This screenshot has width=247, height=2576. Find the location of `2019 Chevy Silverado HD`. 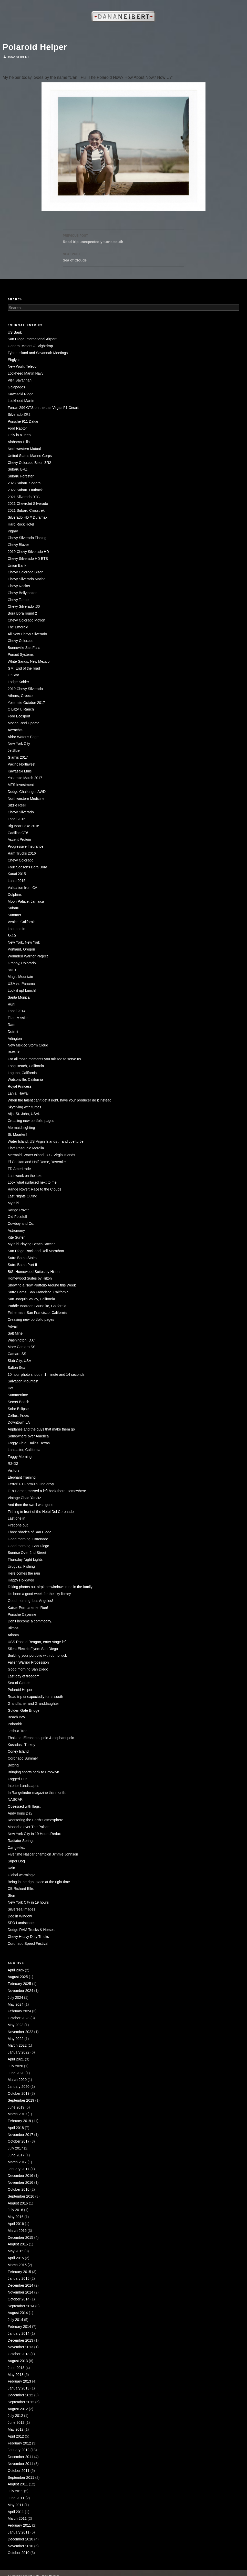

2019 Chevy Silverado HD is located at coordinates (28, 552).